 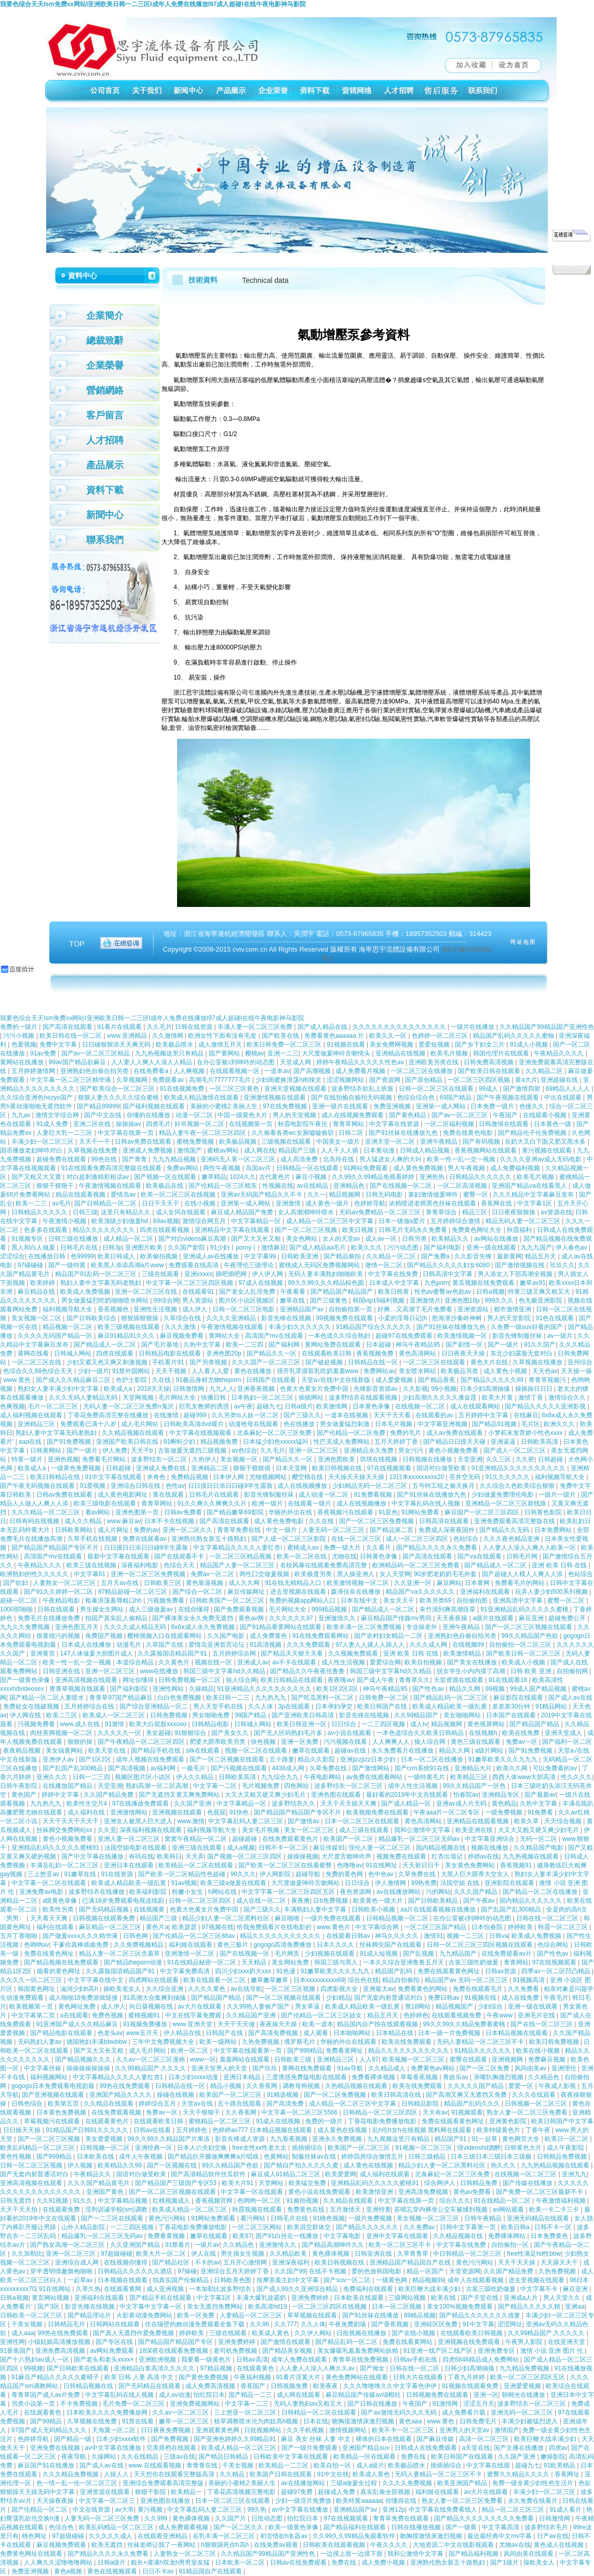 What do you see at coordinates (225, 2544) in the screenshot?
I see `h狠狠躁死你h高h` at bounding box center [225, 2544].